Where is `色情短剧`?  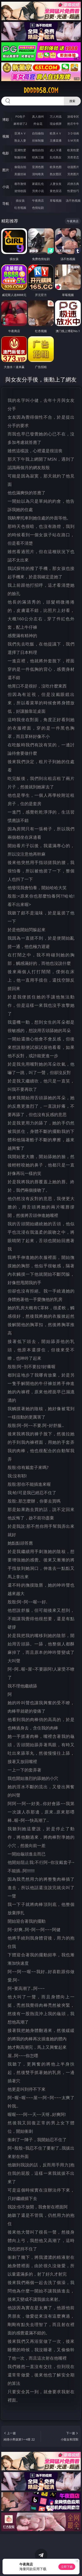
色情短剧 is located at coordinates (38, 208).